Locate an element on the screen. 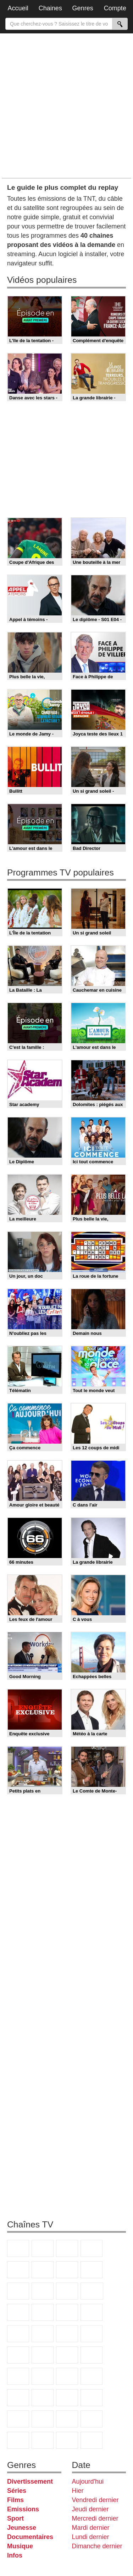  Eurosport is located at coordinates (67, 2376).